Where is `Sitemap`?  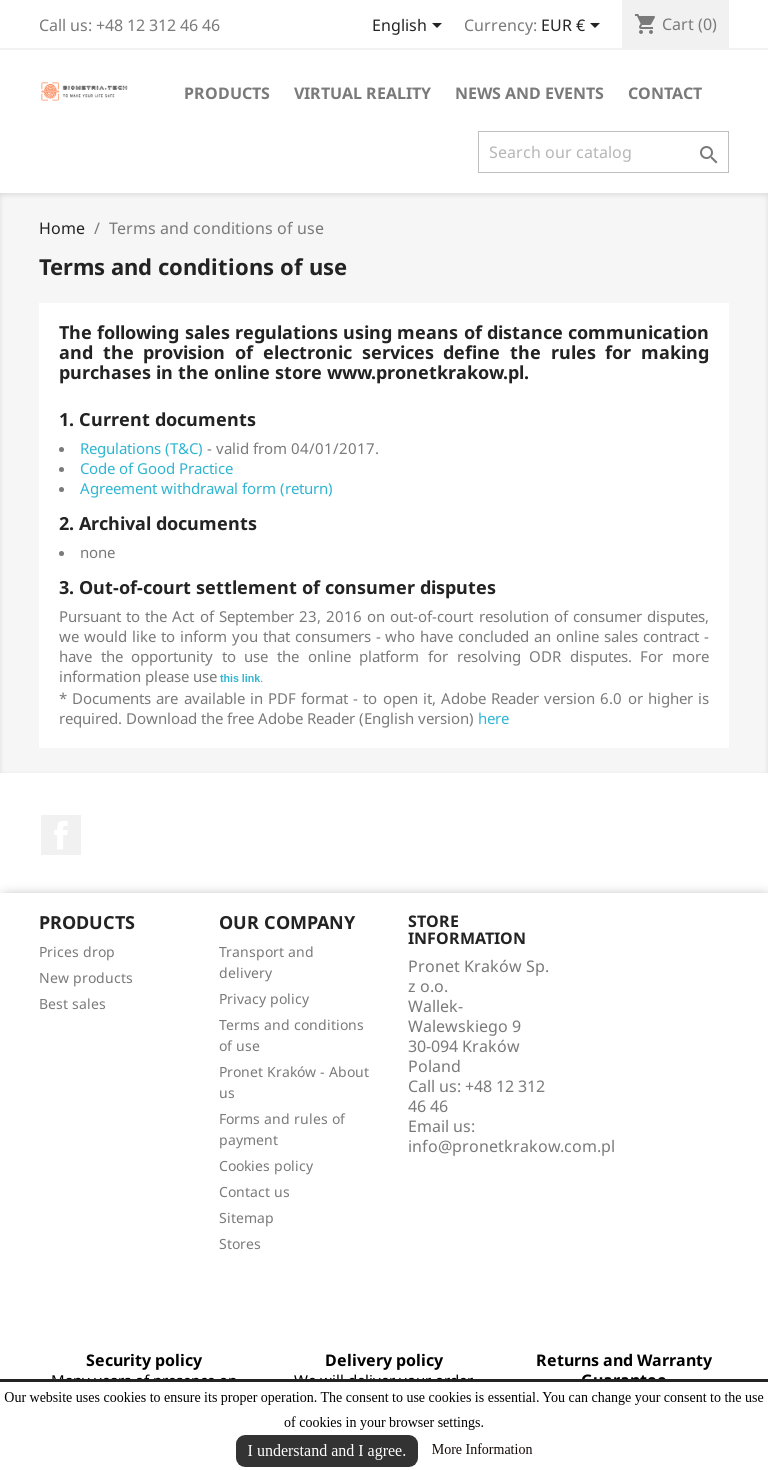 Sitemap is located at coordinates (246, 1217).